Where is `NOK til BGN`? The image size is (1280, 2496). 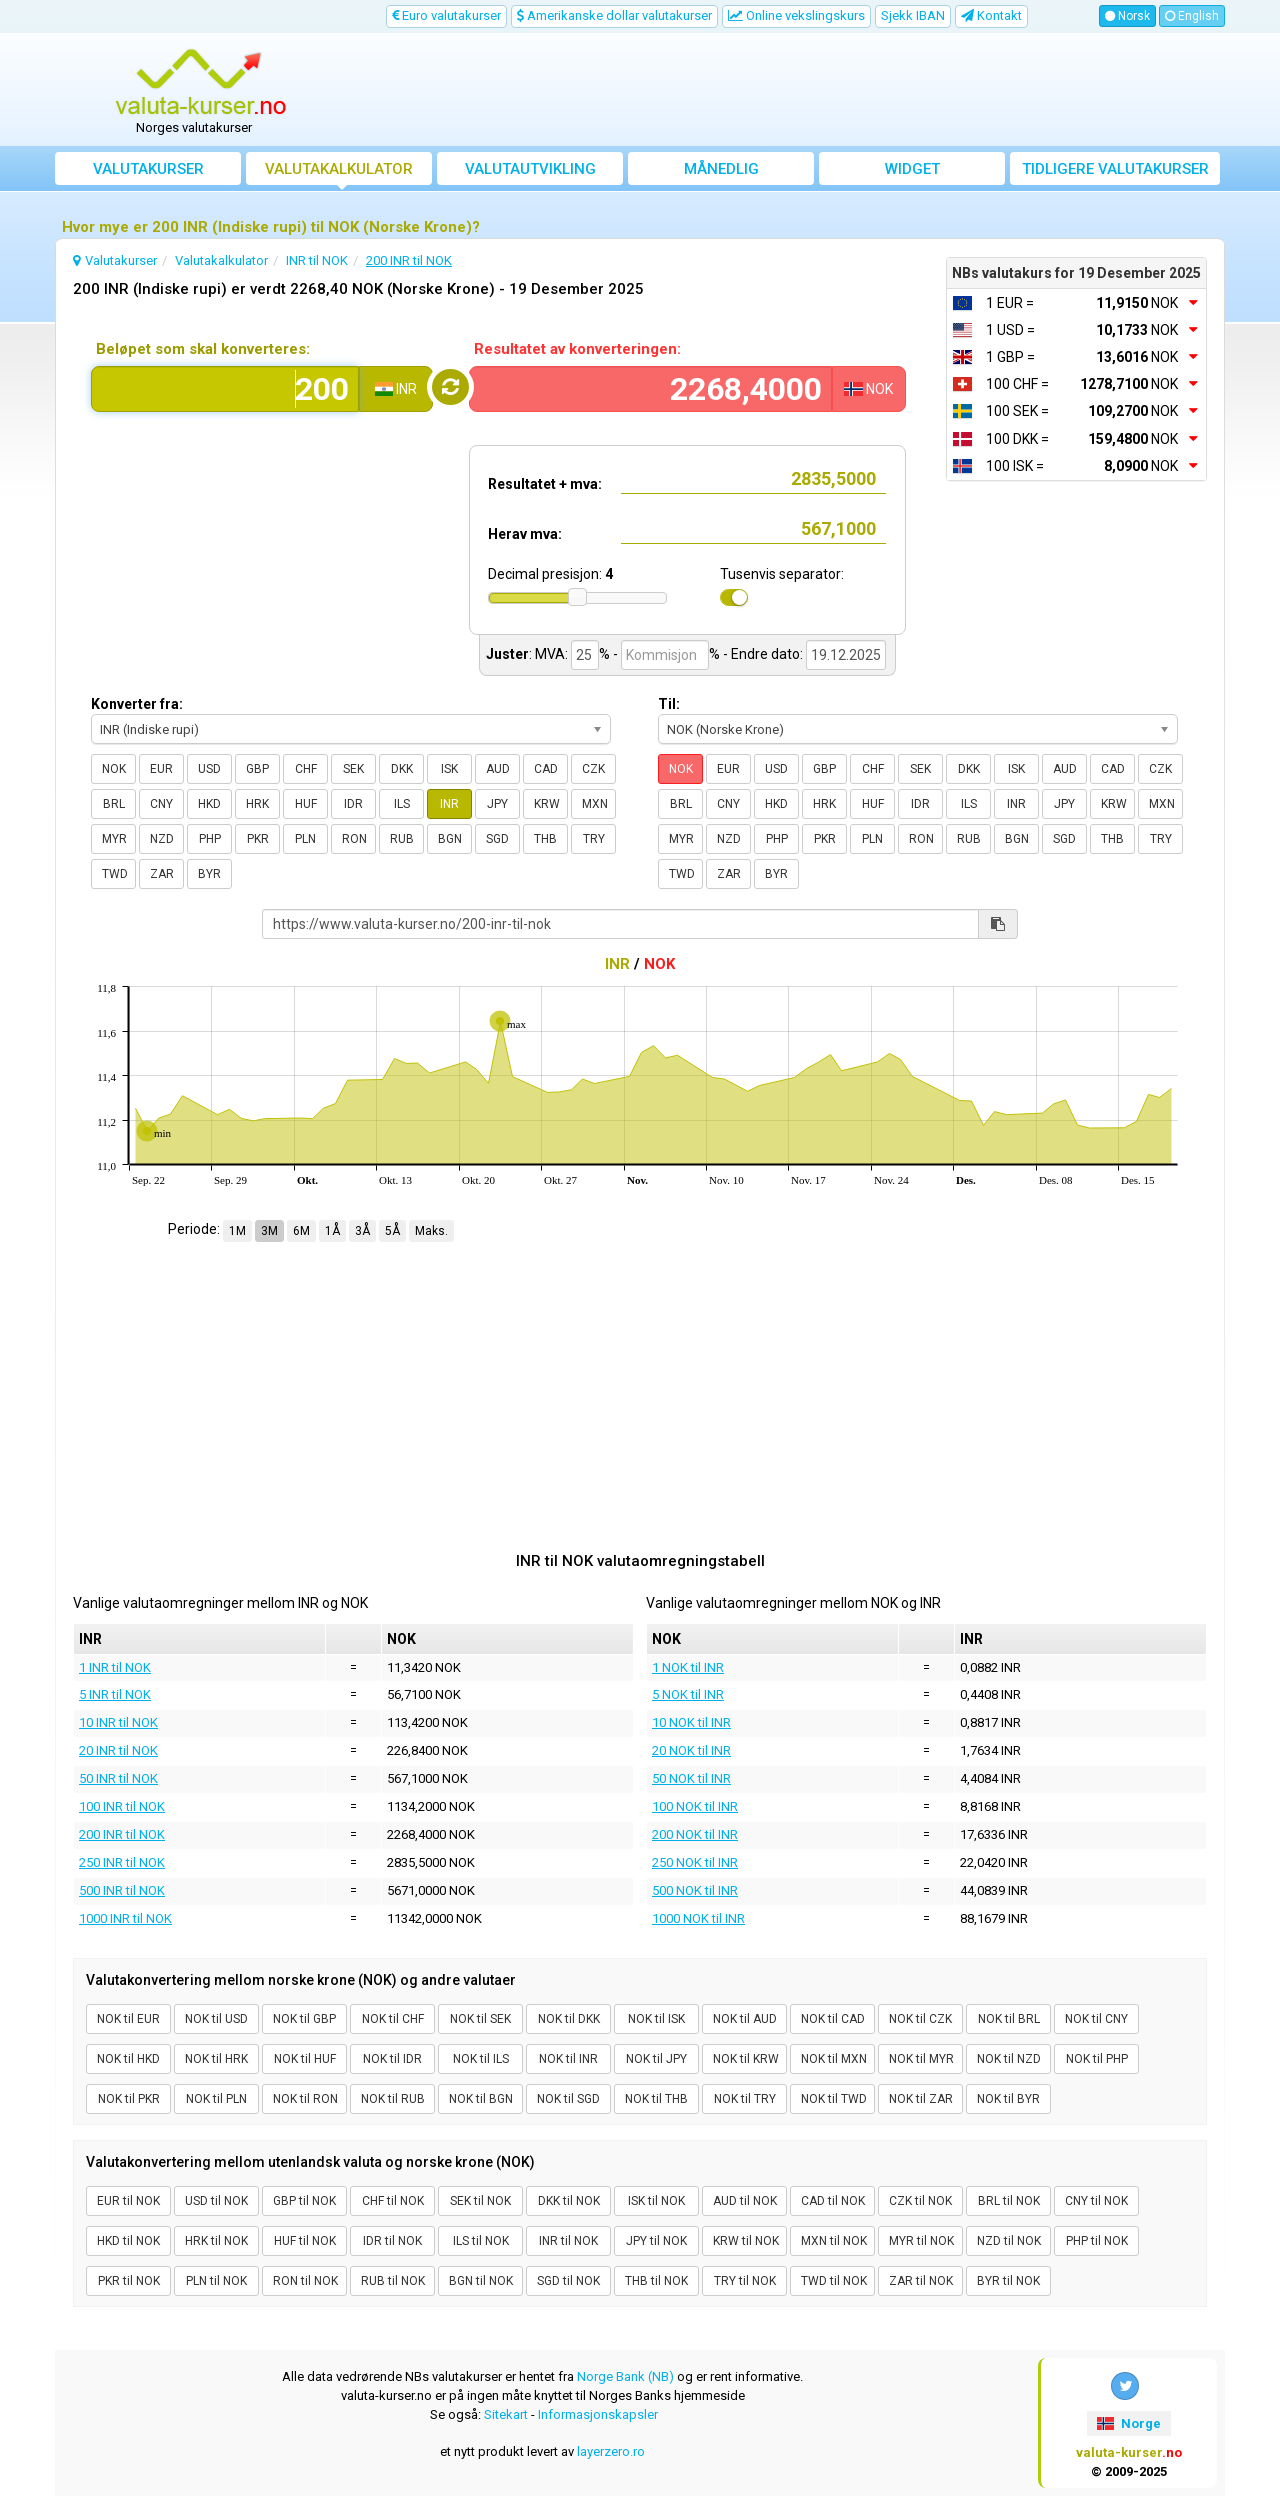
NOK til BGN is located at coordinates (481, 2099).